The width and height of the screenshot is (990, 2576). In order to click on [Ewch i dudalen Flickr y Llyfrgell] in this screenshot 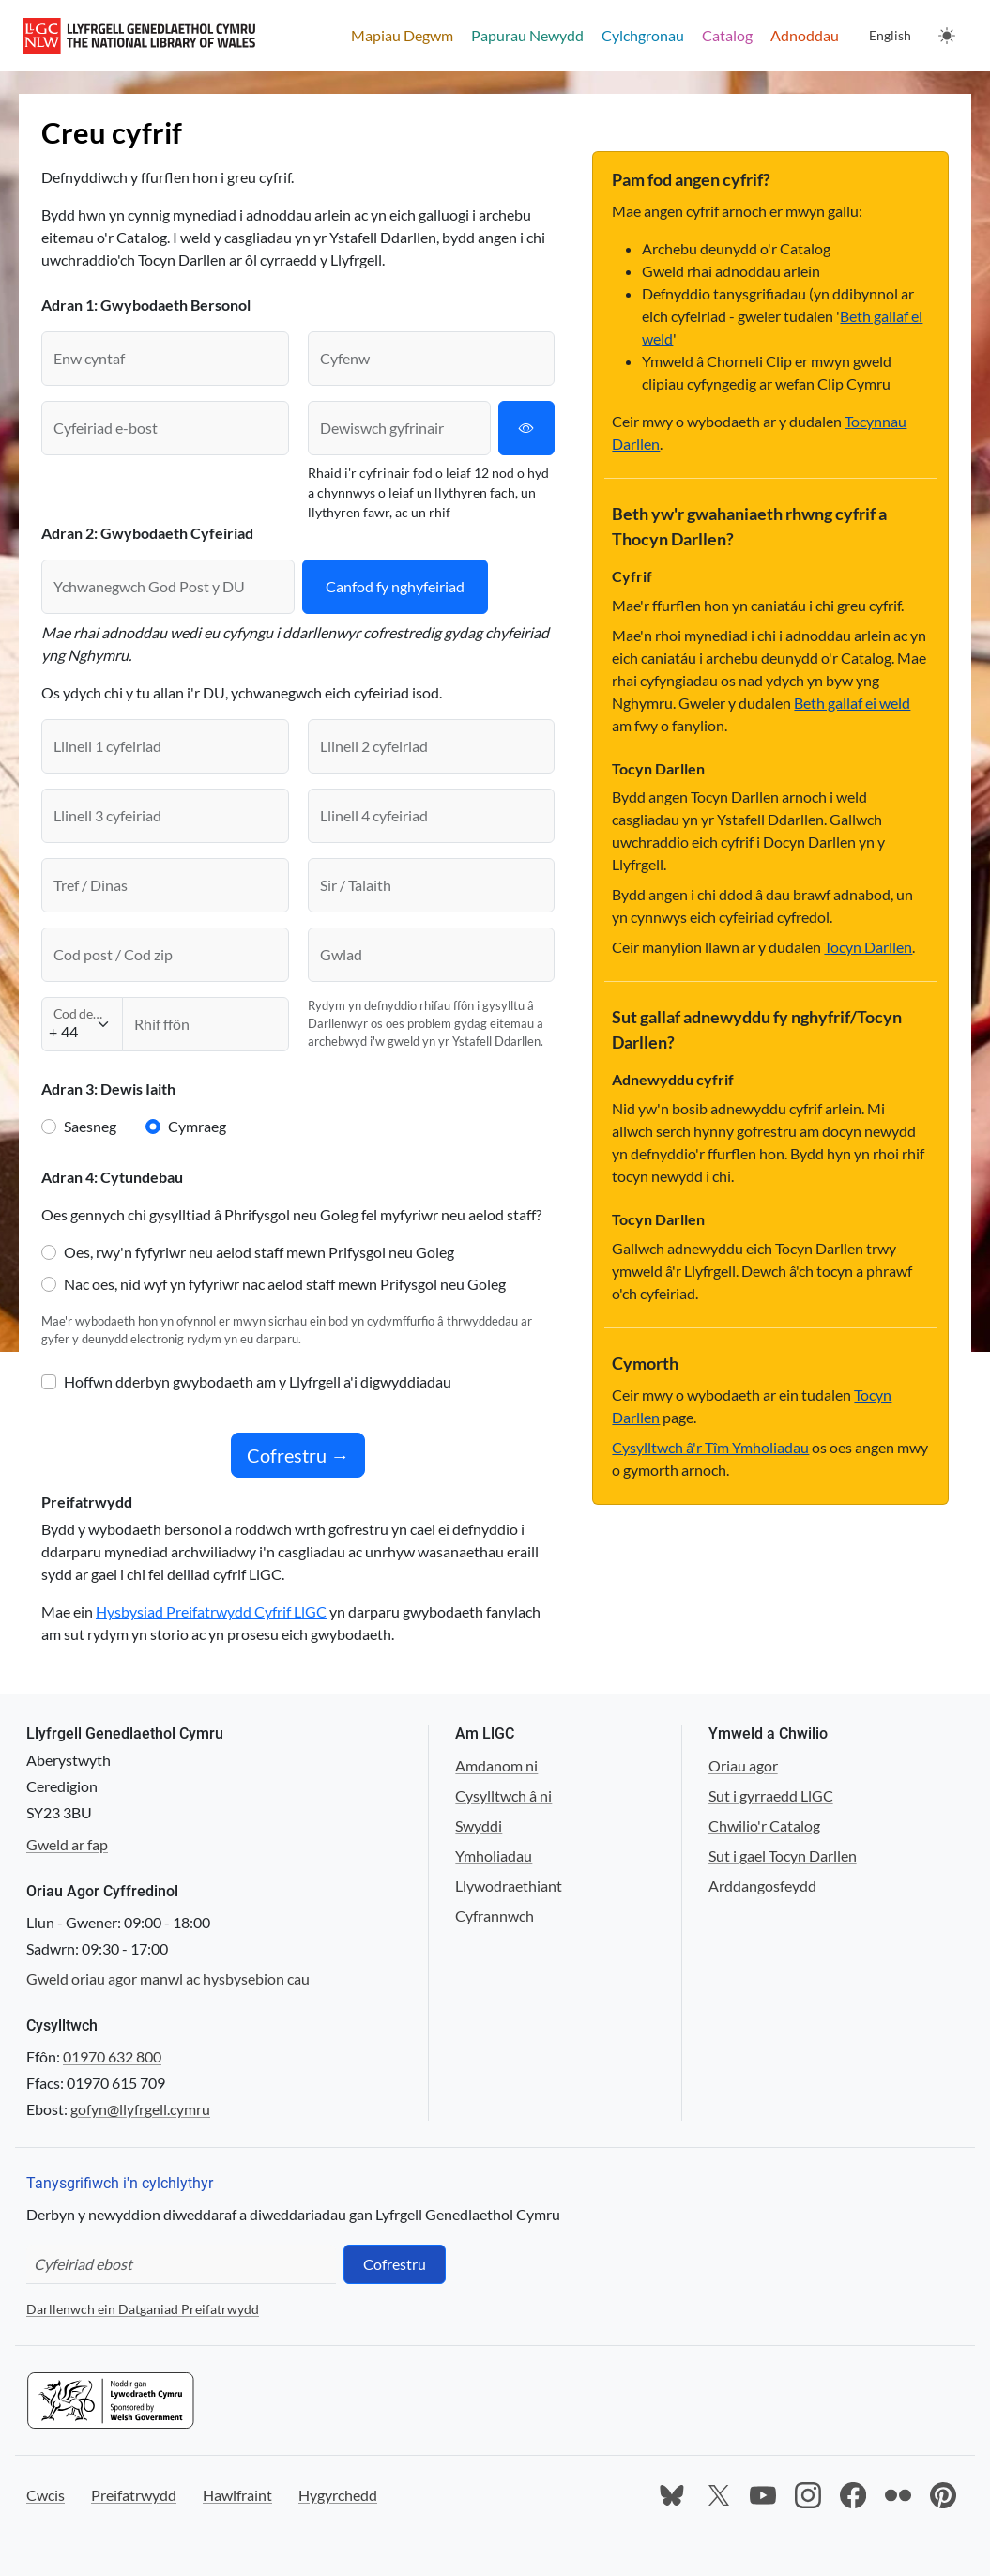, I will do `click(898, 2495)`.